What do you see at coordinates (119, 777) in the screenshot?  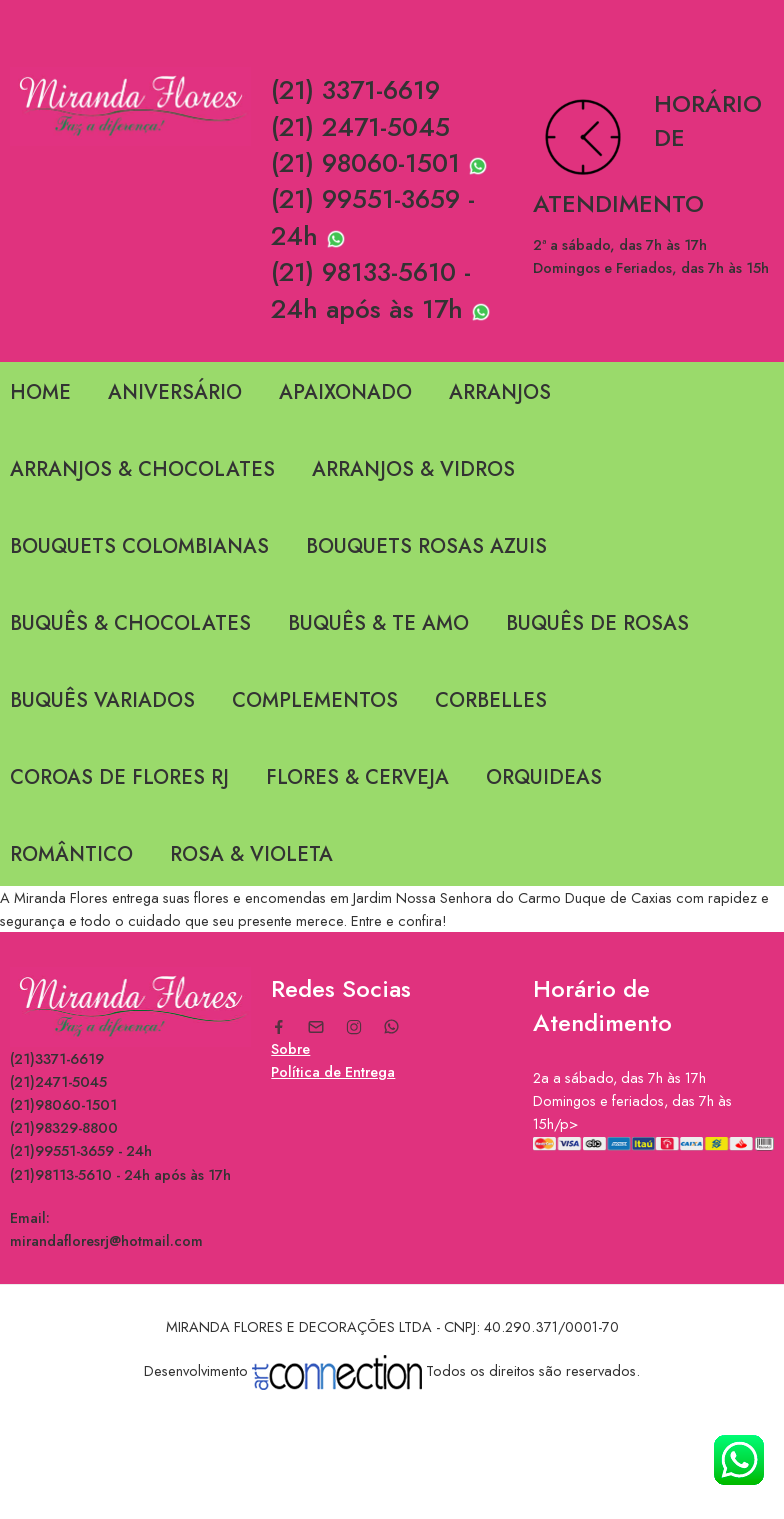 I see `COROAS DE FLORES RJ` at bounding box center [119, 777].